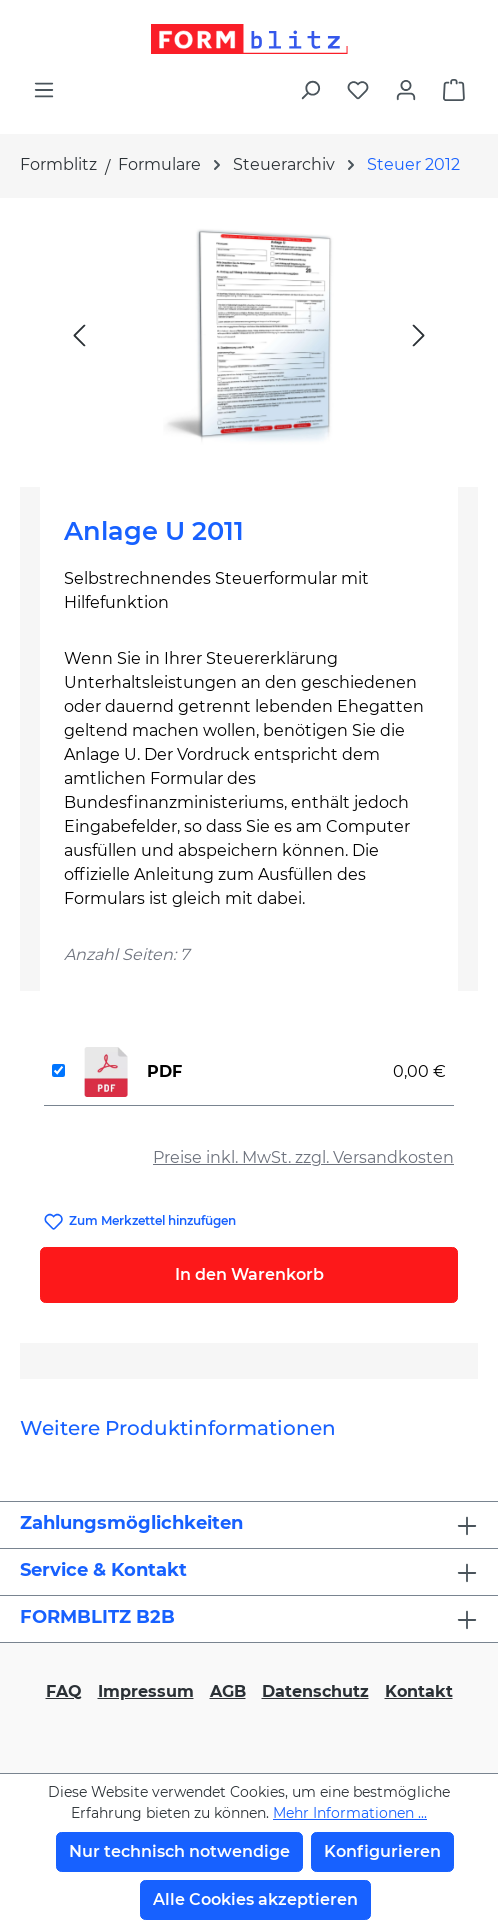 This screenshot has height=1928, width=498. I want to click on Alle Cookies akzeptieren, so click(255, 1899).